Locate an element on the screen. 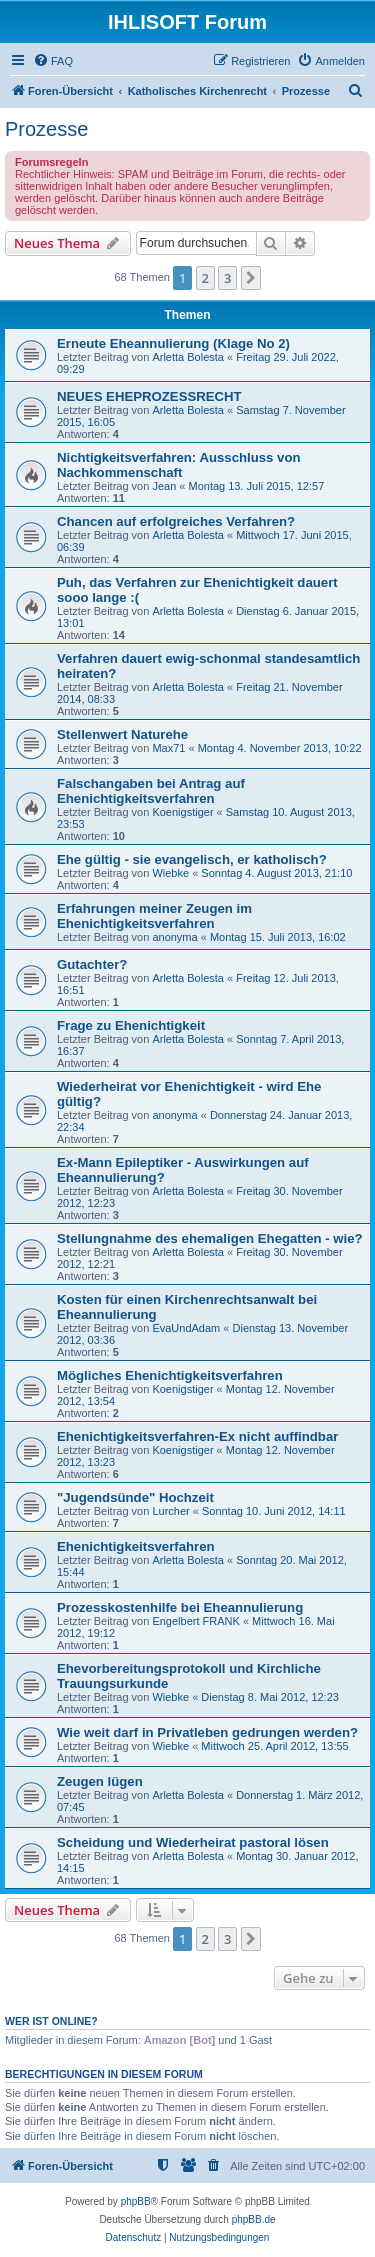 The width and height of the screenshot is (375, 2257). Ehe gültig - sie evangelisch, er katholisch? is located at coordinates (192, 859).